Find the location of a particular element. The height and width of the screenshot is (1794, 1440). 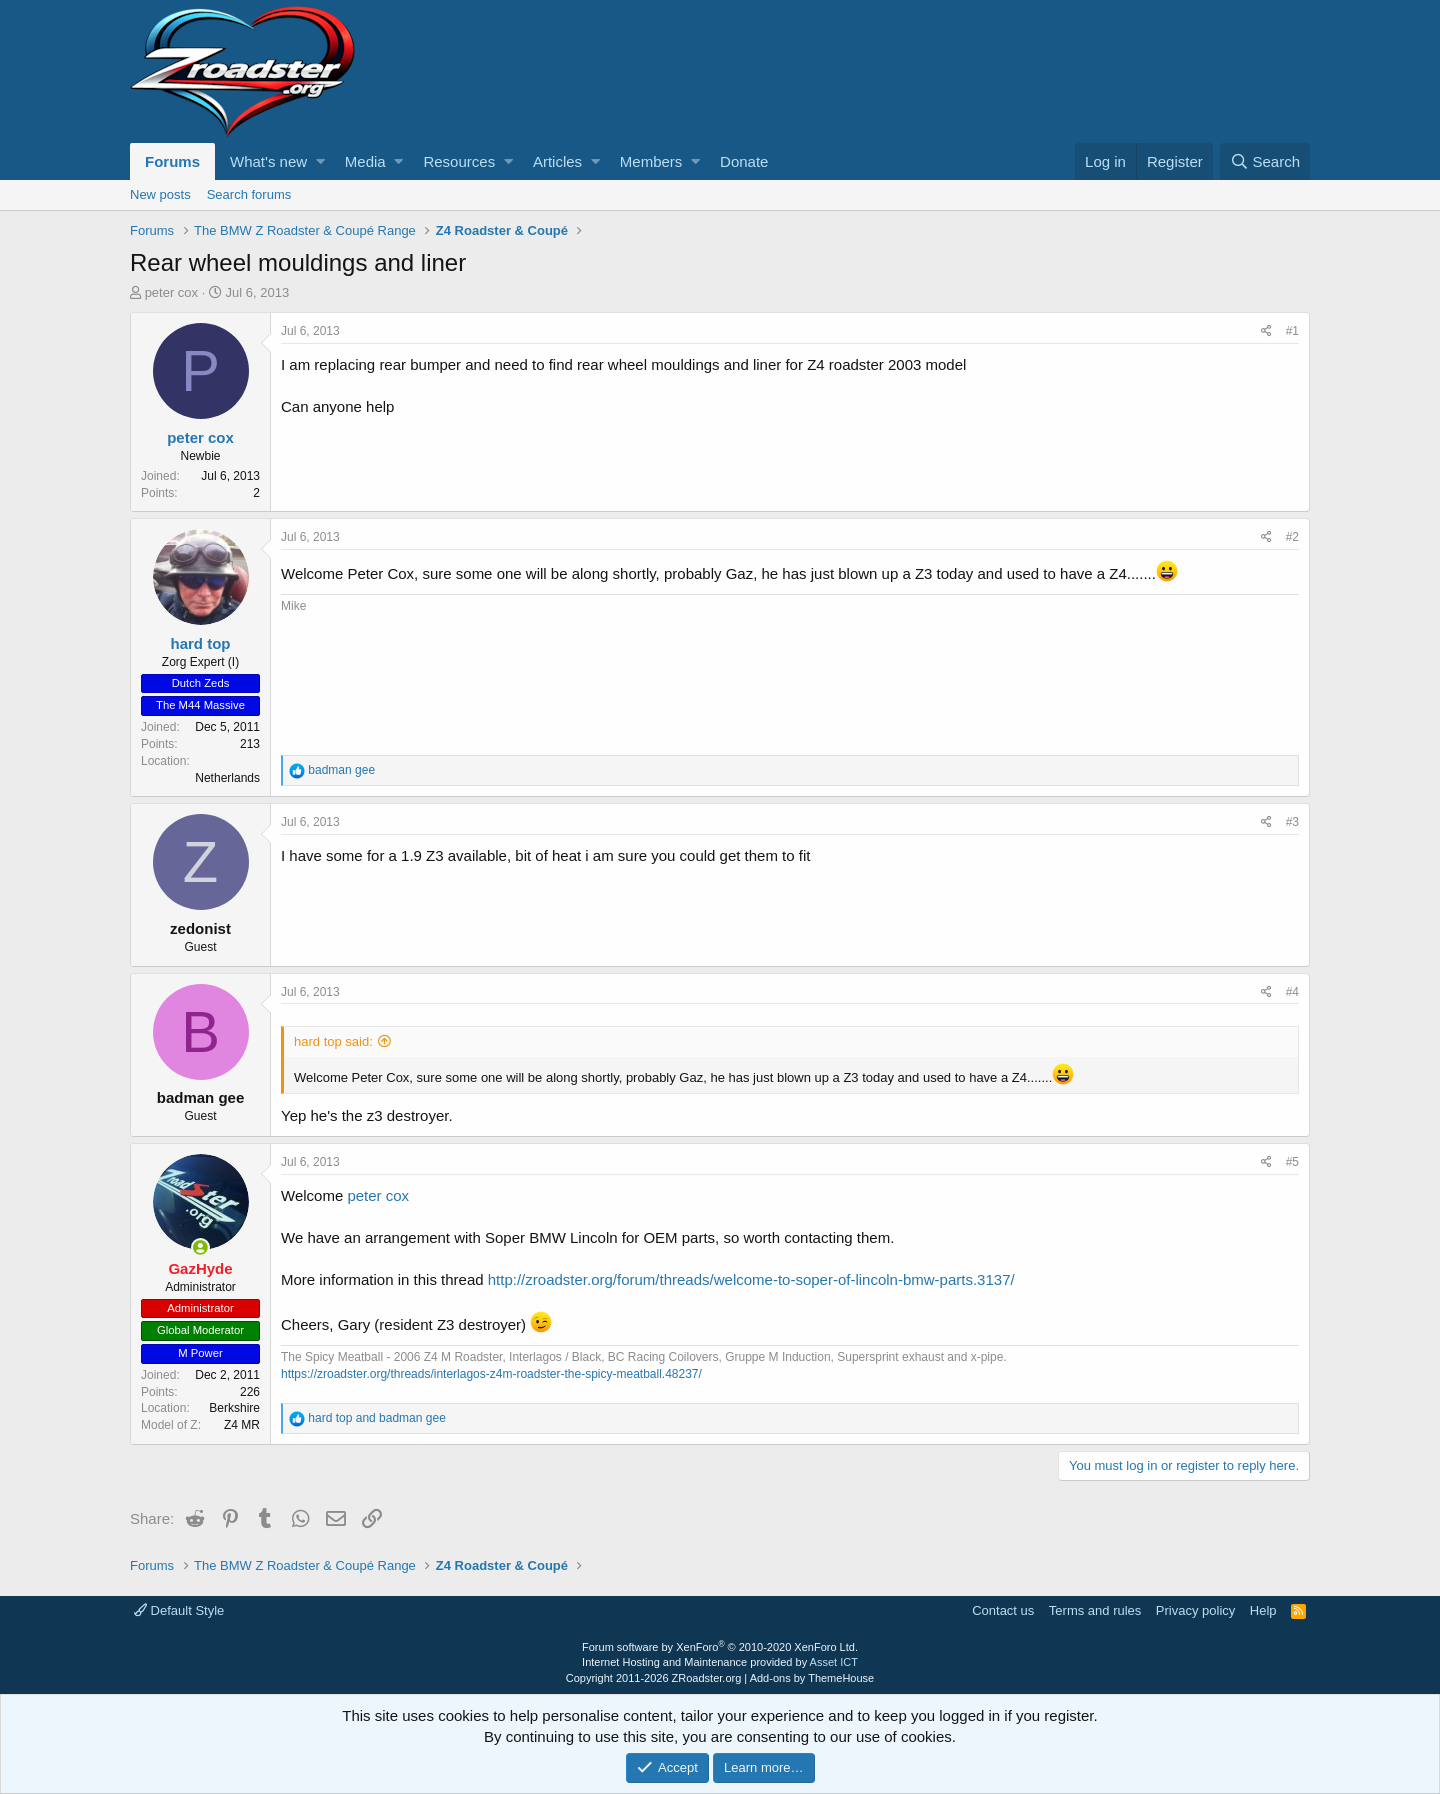

Contact us is located at coordinates (1003, 1610).